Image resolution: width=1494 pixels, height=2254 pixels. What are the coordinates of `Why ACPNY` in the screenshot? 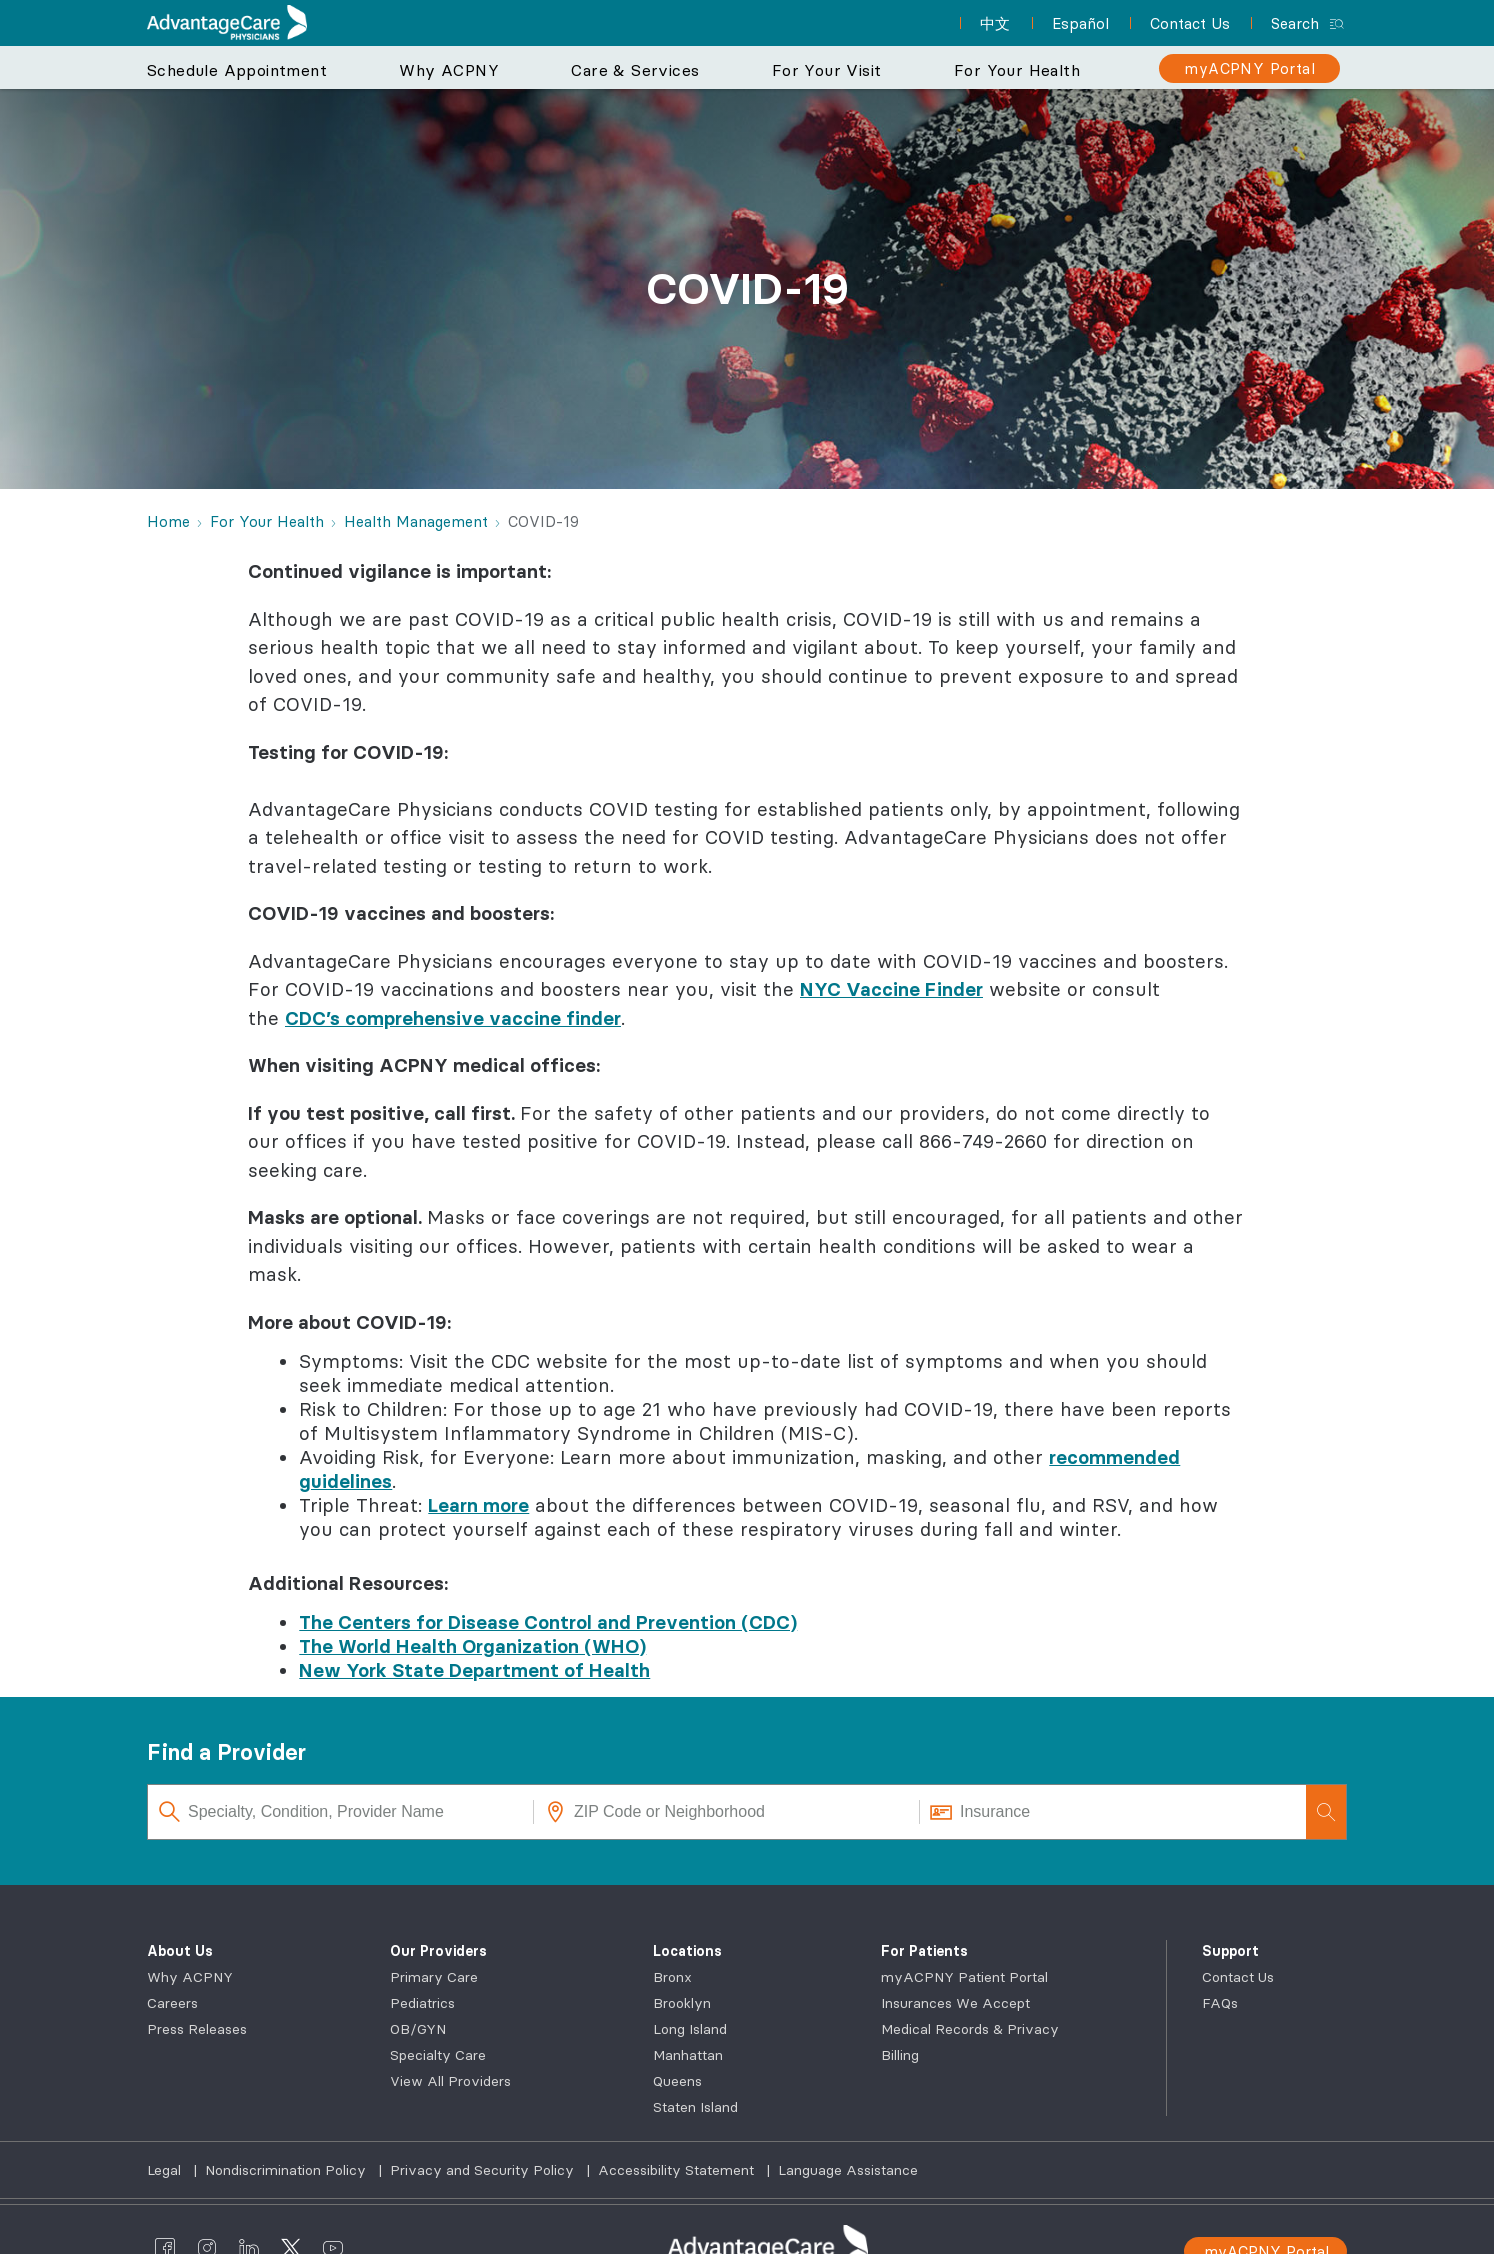 It's located at (190, 1977).